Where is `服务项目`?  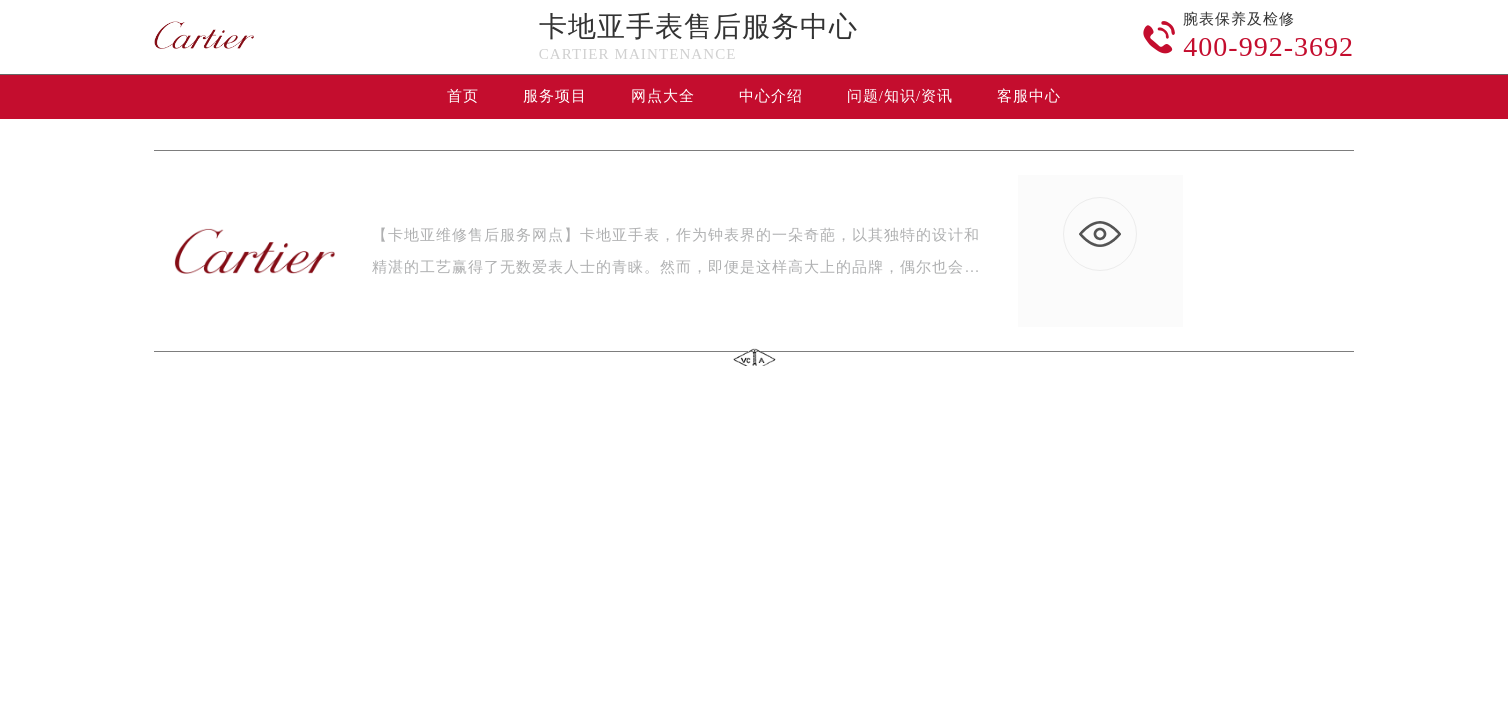 服务项目 is located at coordinates (555, 96).